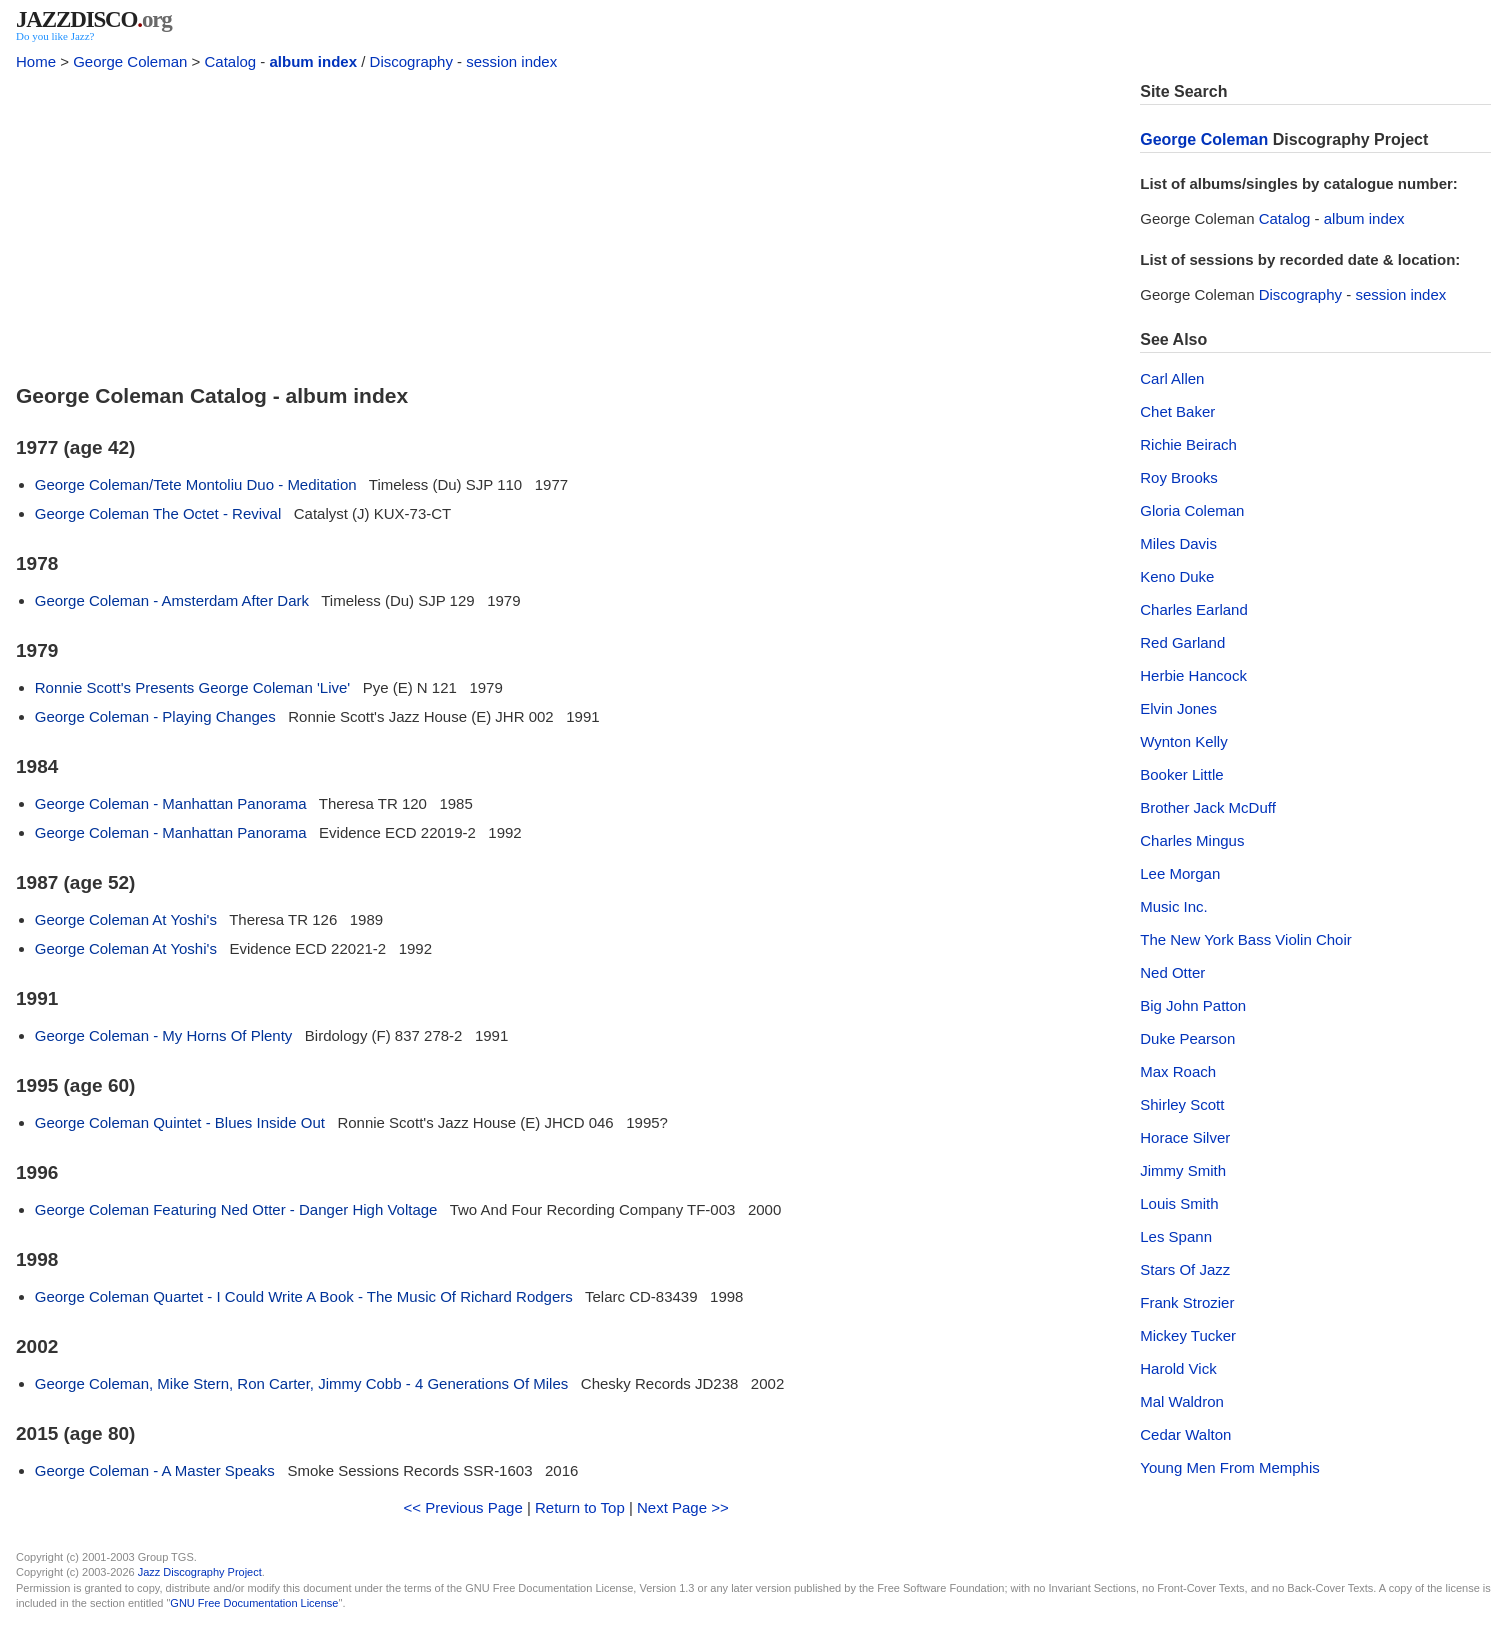 Image resolution: width=1507 pixels, height=1628 pixels. I want to click on Duke Pearson, so click(1187, 1038).